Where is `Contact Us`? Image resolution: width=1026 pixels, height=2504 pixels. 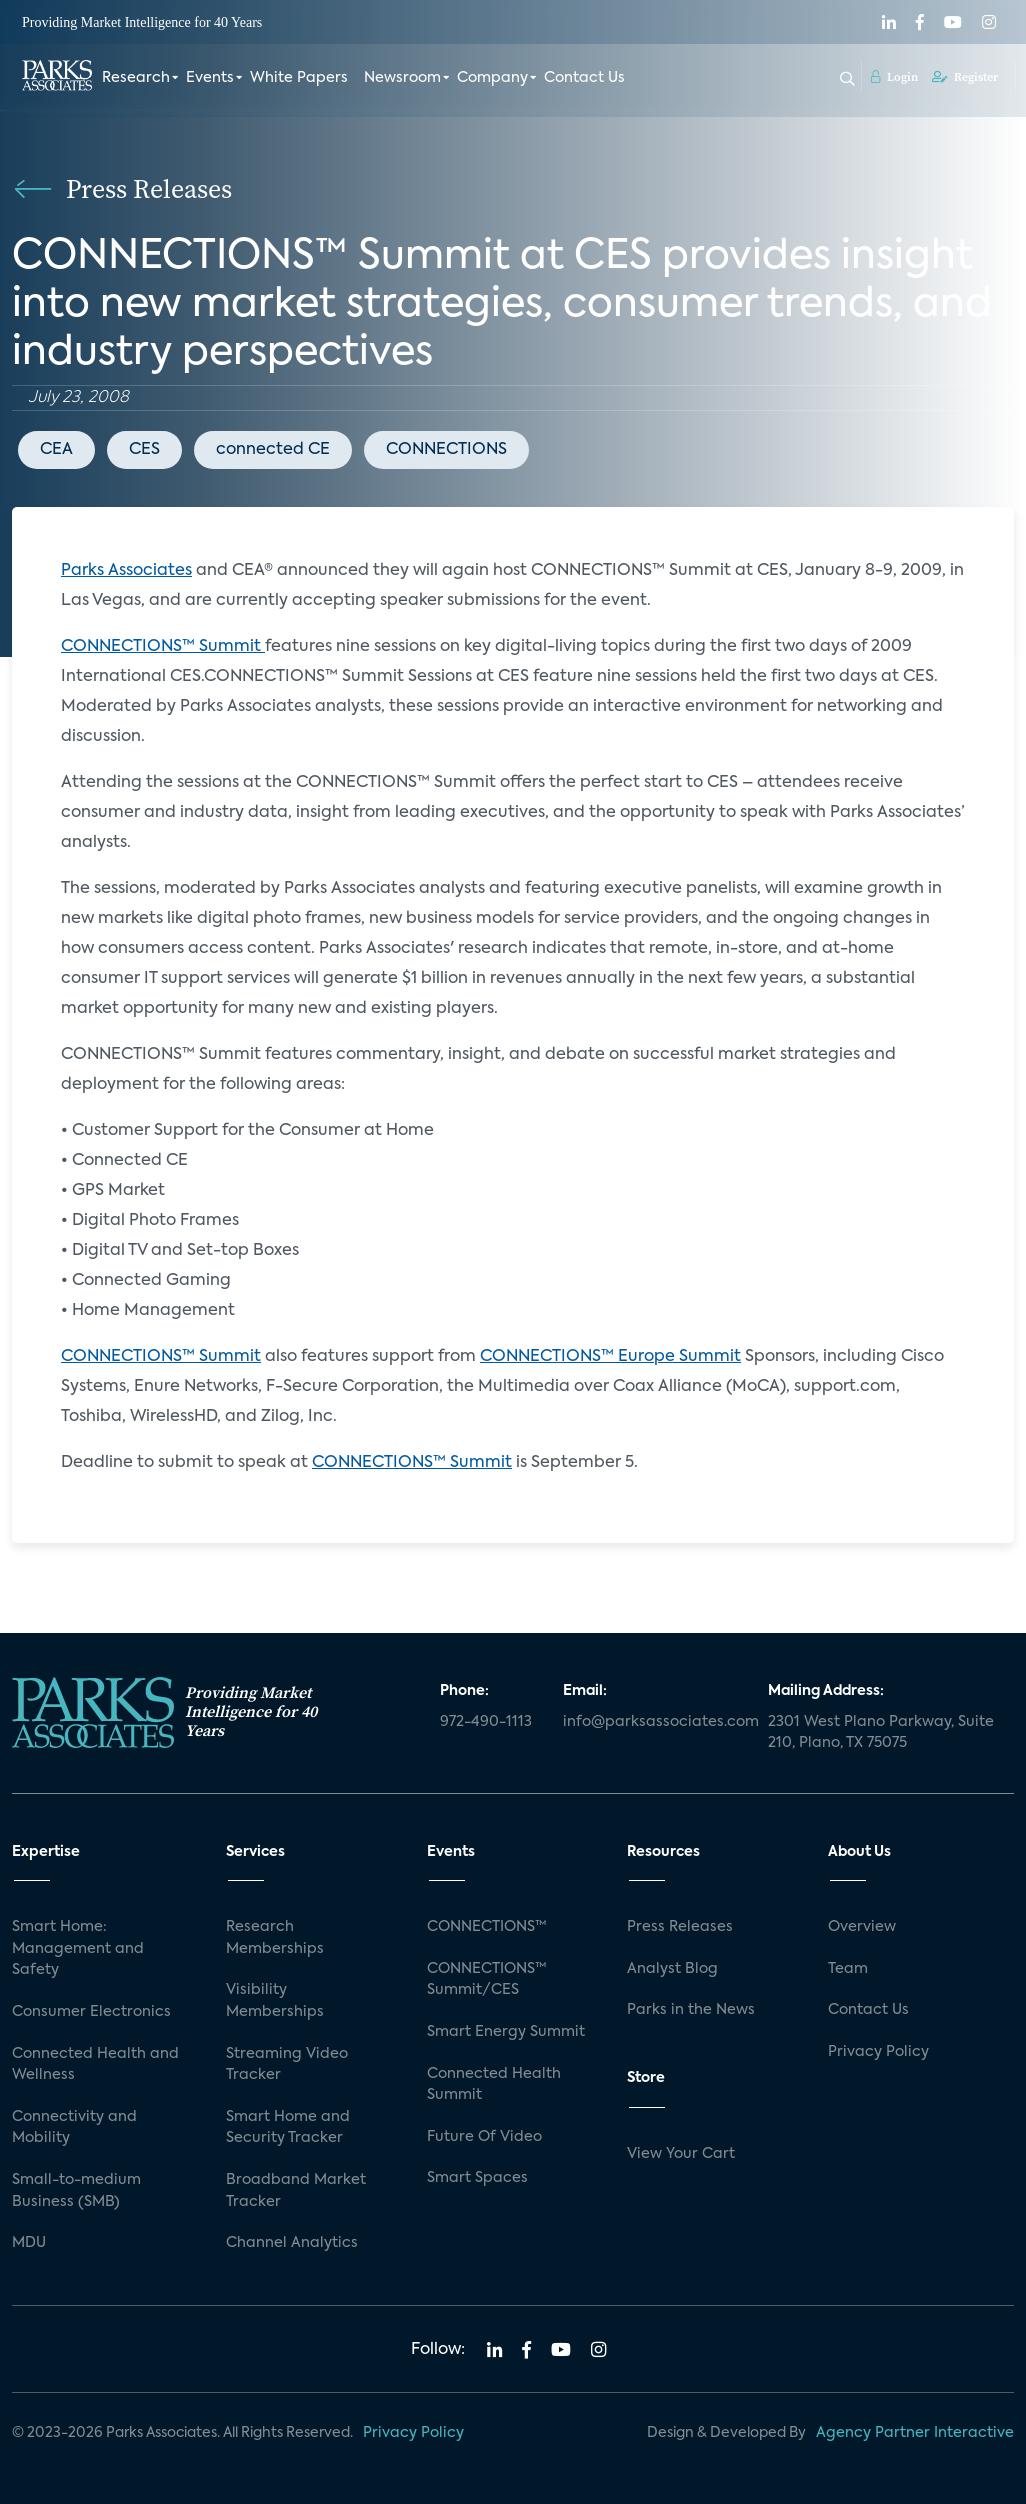
Contact Us is located at coordinates (584, 78).